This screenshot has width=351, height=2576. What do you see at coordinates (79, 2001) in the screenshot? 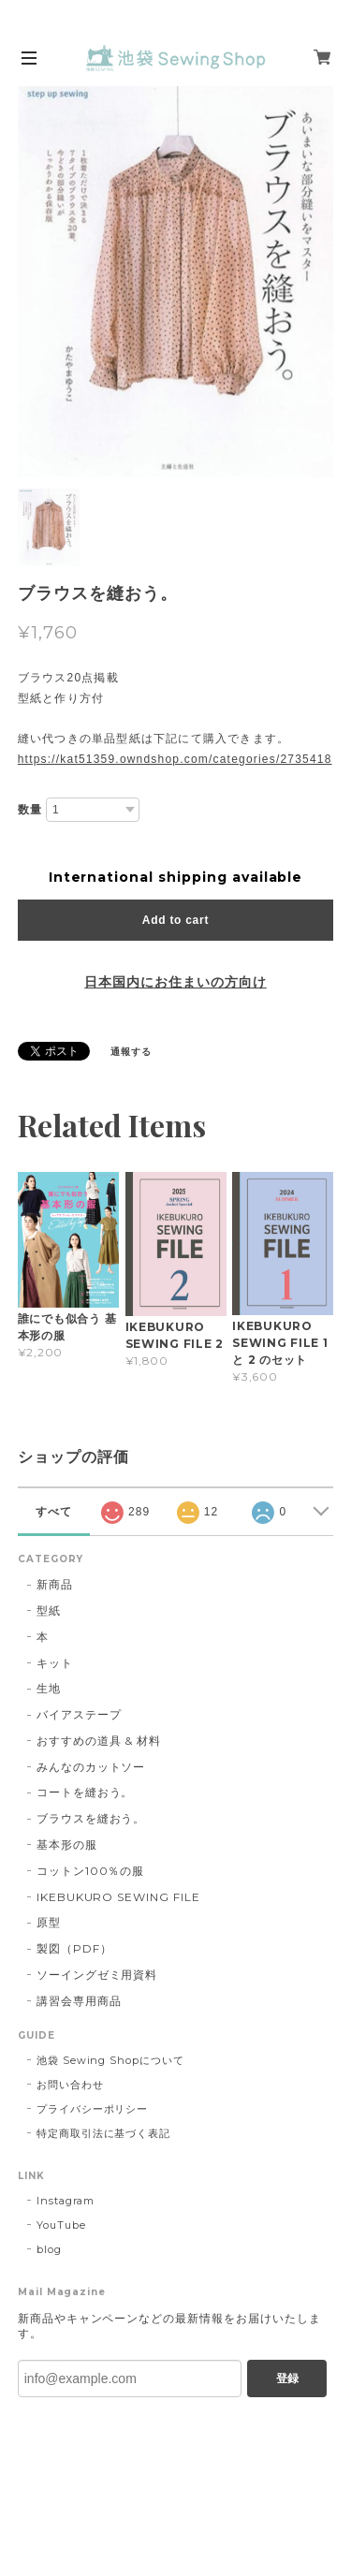
I see `講習会専用商品` at bounding box center [79, 2001].